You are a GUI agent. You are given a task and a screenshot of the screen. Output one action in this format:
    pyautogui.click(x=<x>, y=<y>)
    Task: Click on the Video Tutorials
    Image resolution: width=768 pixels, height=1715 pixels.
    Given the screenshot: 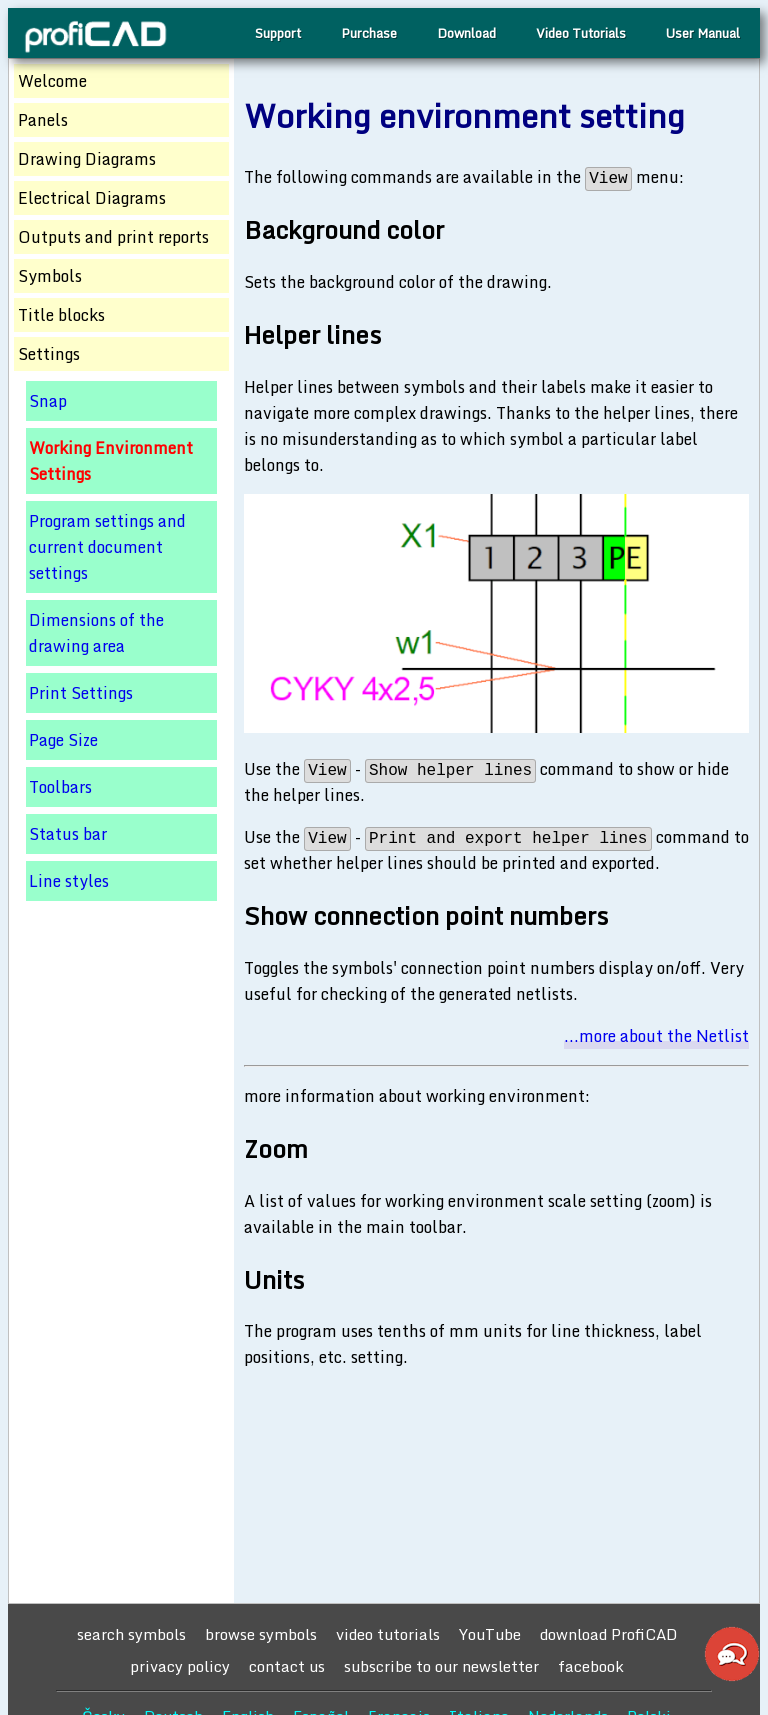 What is the action you would take?
    pyautogui.click(x=581, y=33)
    